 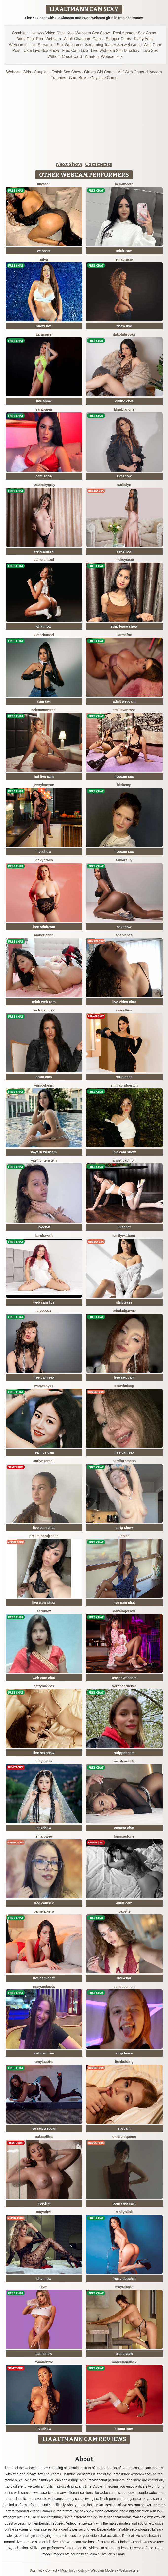 I want to click on sexshow, so click(x=124, y=551).